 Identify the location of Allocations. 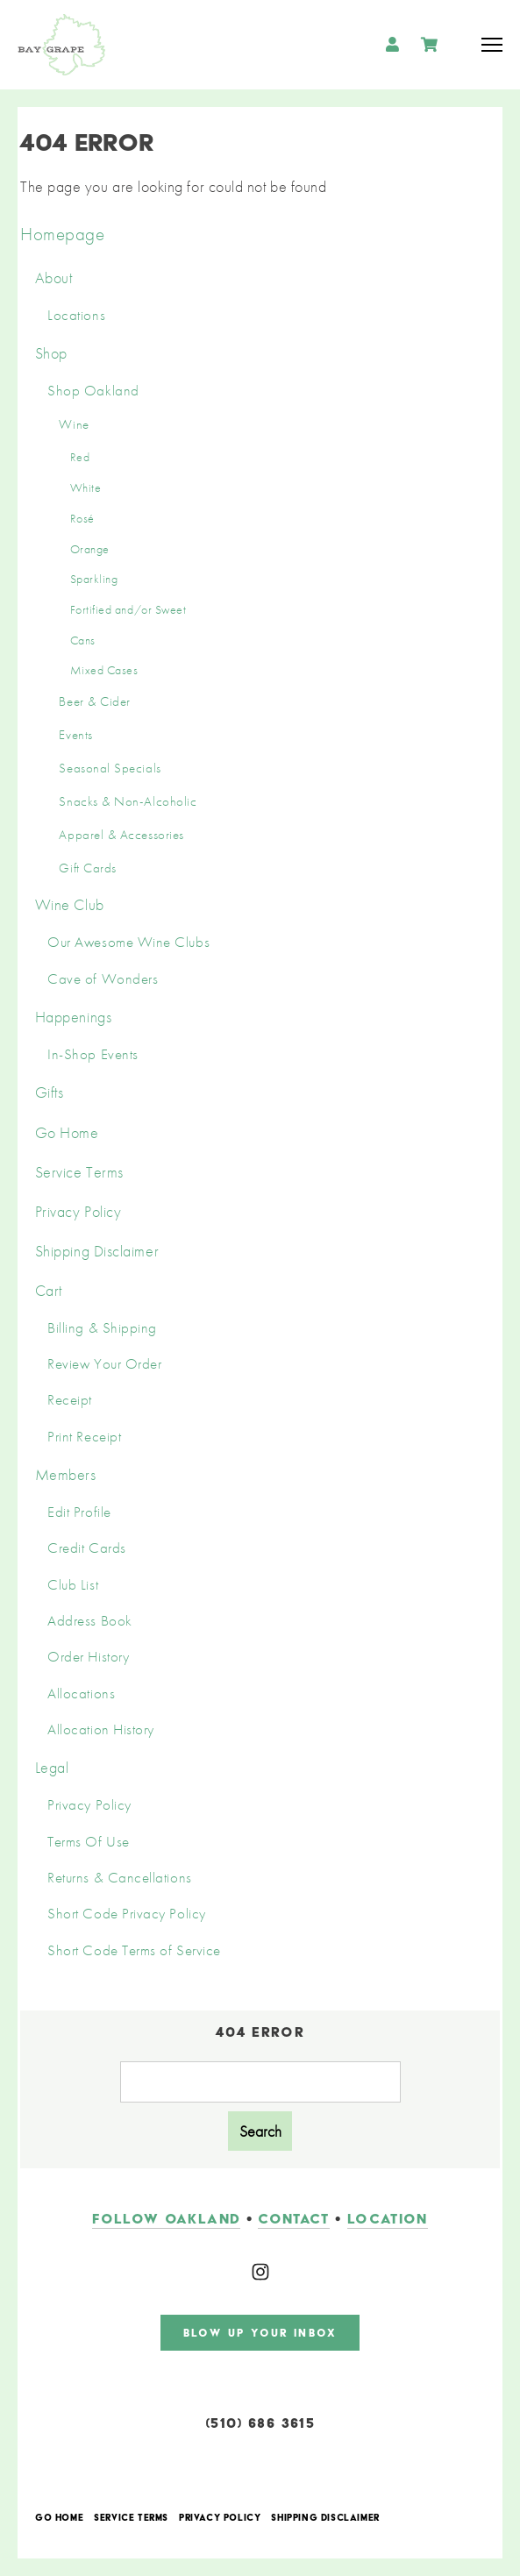
(81, 1693).